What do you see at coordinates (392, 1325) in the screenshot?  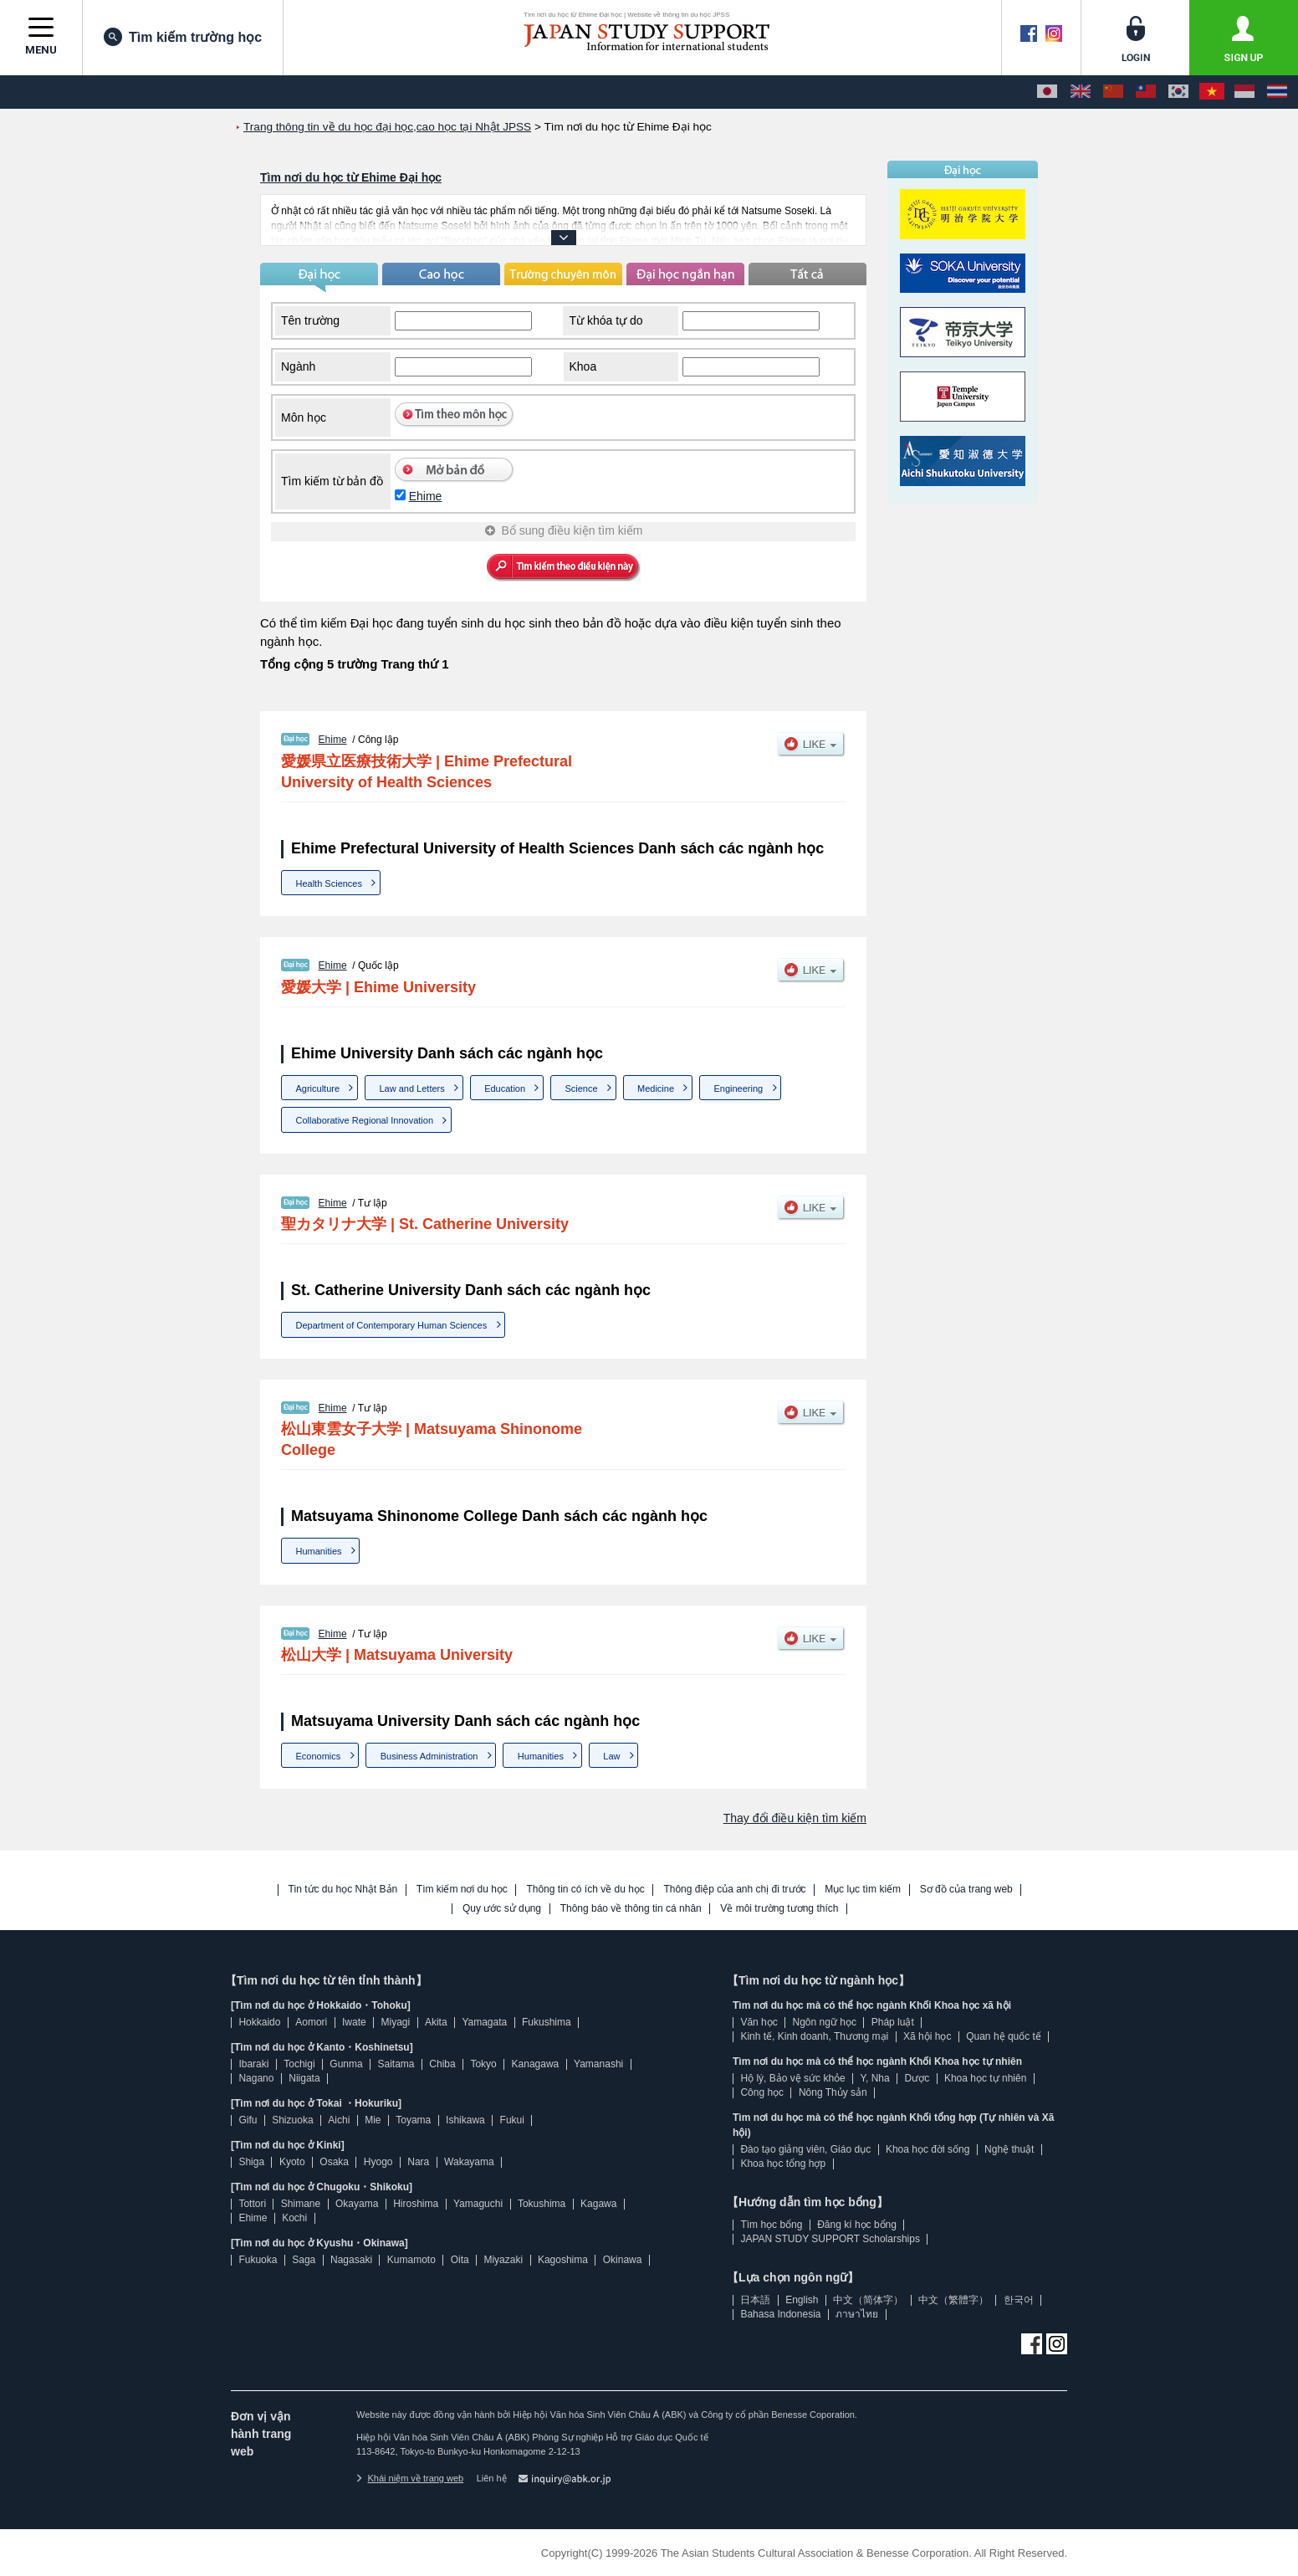 I see `Department of Contemporary Human Sciences` at bounding box center [392, 1325].